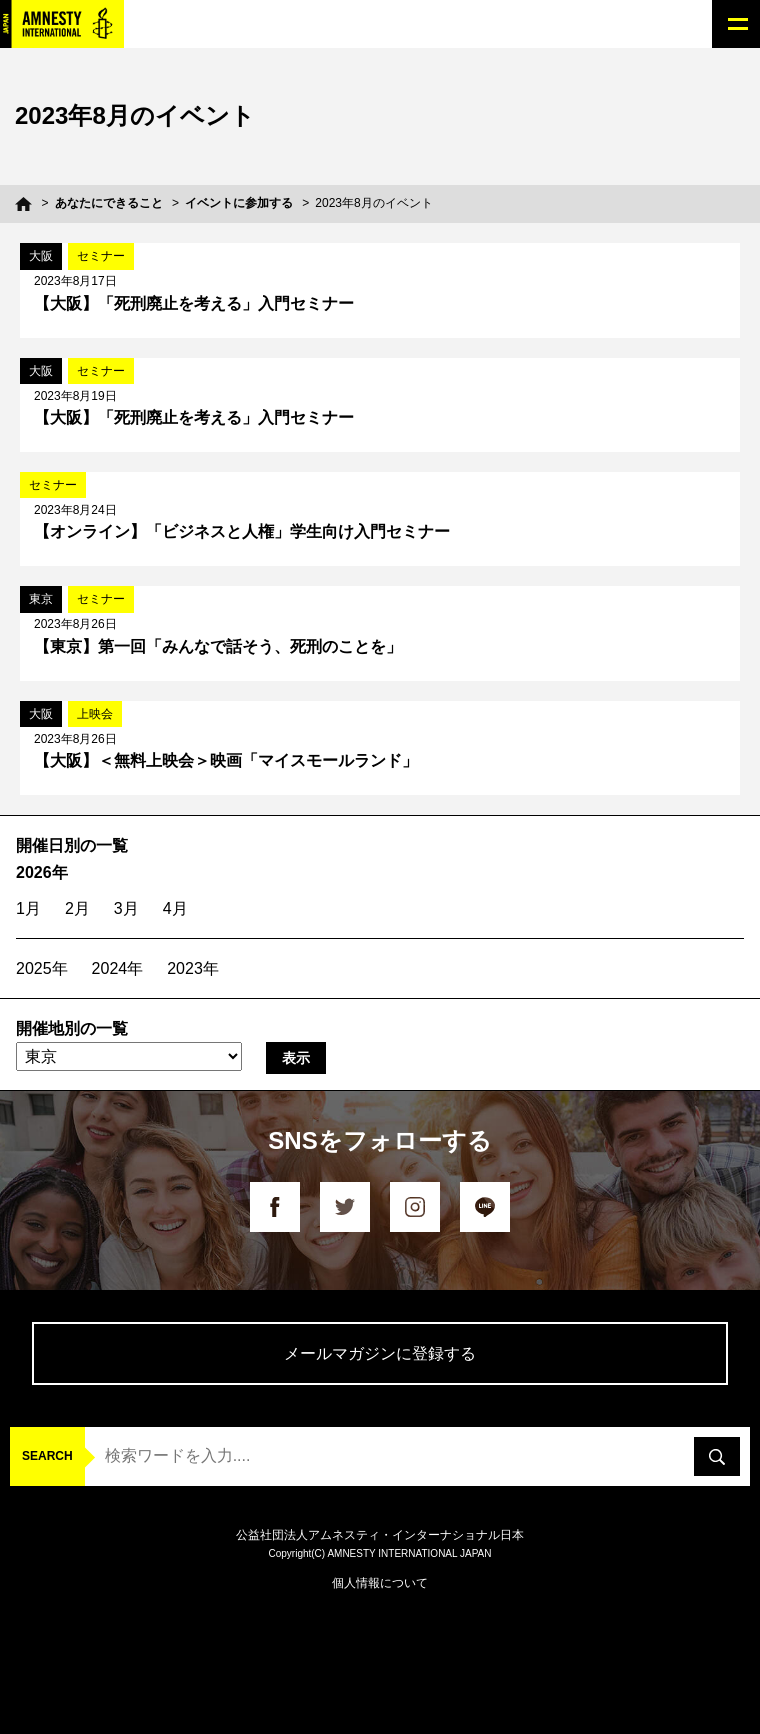  Describe the element at coordinates (77, 908) in the screenshot. I see `2月` at that location.